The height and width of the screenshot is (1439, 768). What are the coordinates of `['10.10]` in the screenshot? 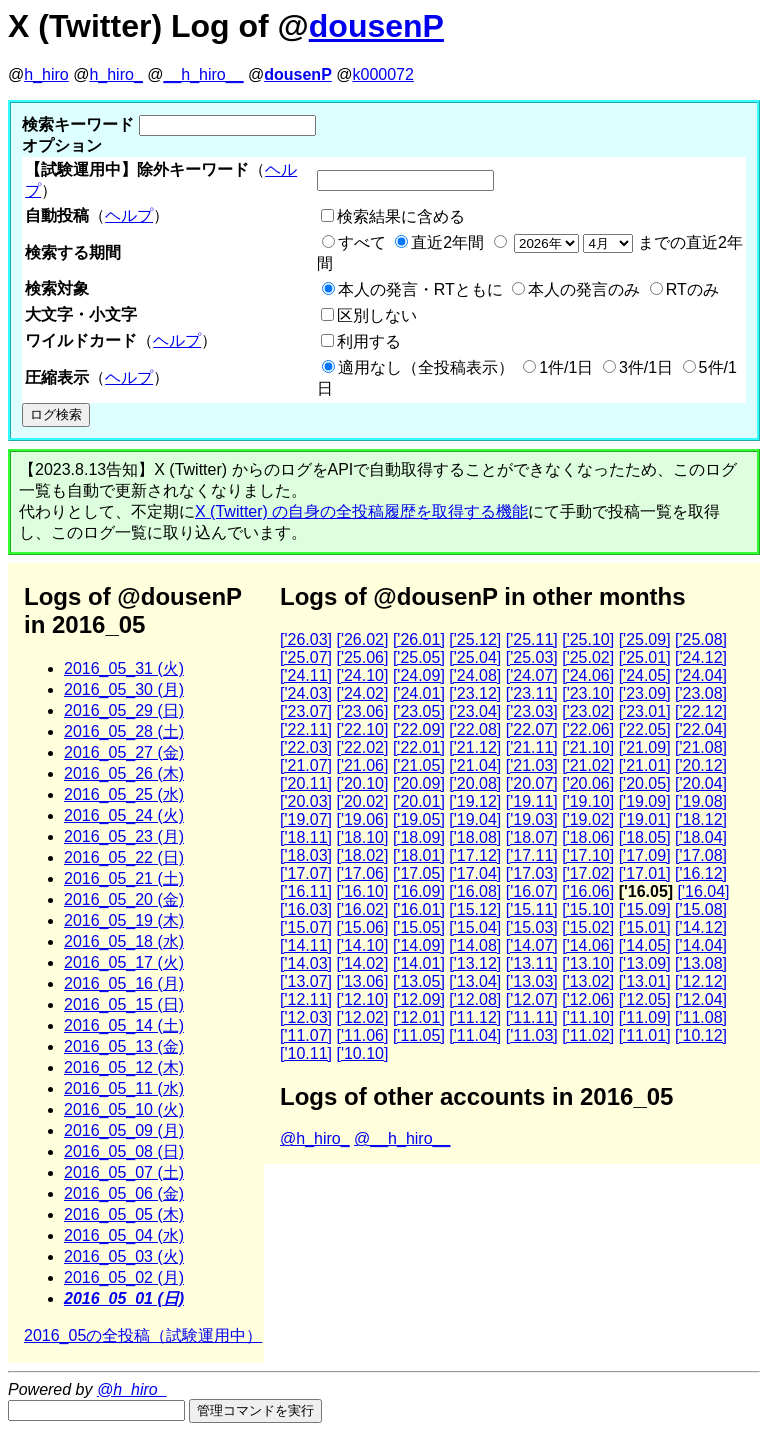 It's located at (362, 1053).